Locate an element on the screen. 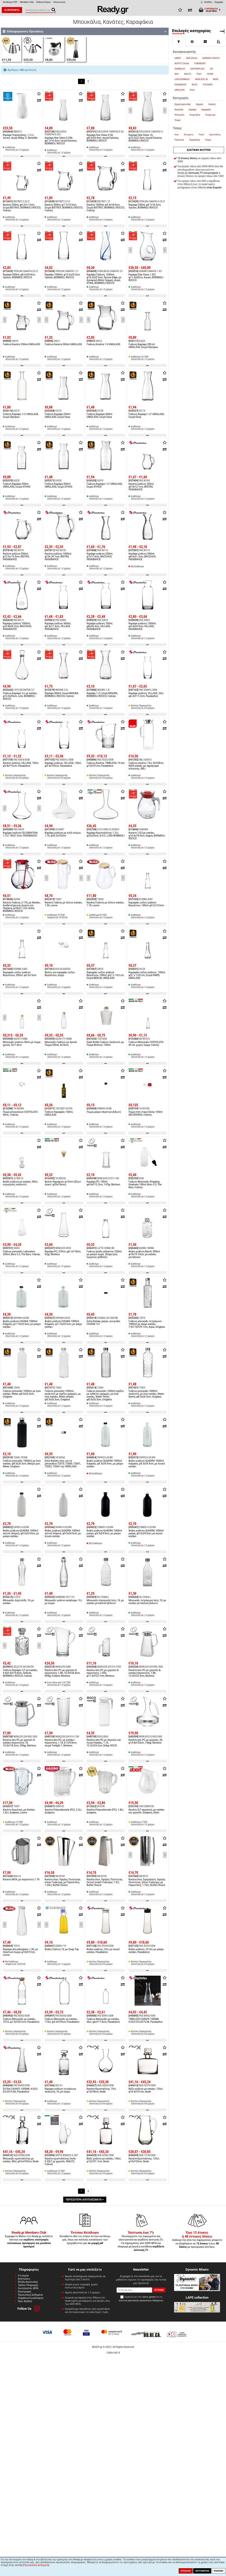  TIMELESS CARAFE 1000ML H:26,5 D:6,55 FLX6, Pasabahce is located at coordinates (146, 2020).